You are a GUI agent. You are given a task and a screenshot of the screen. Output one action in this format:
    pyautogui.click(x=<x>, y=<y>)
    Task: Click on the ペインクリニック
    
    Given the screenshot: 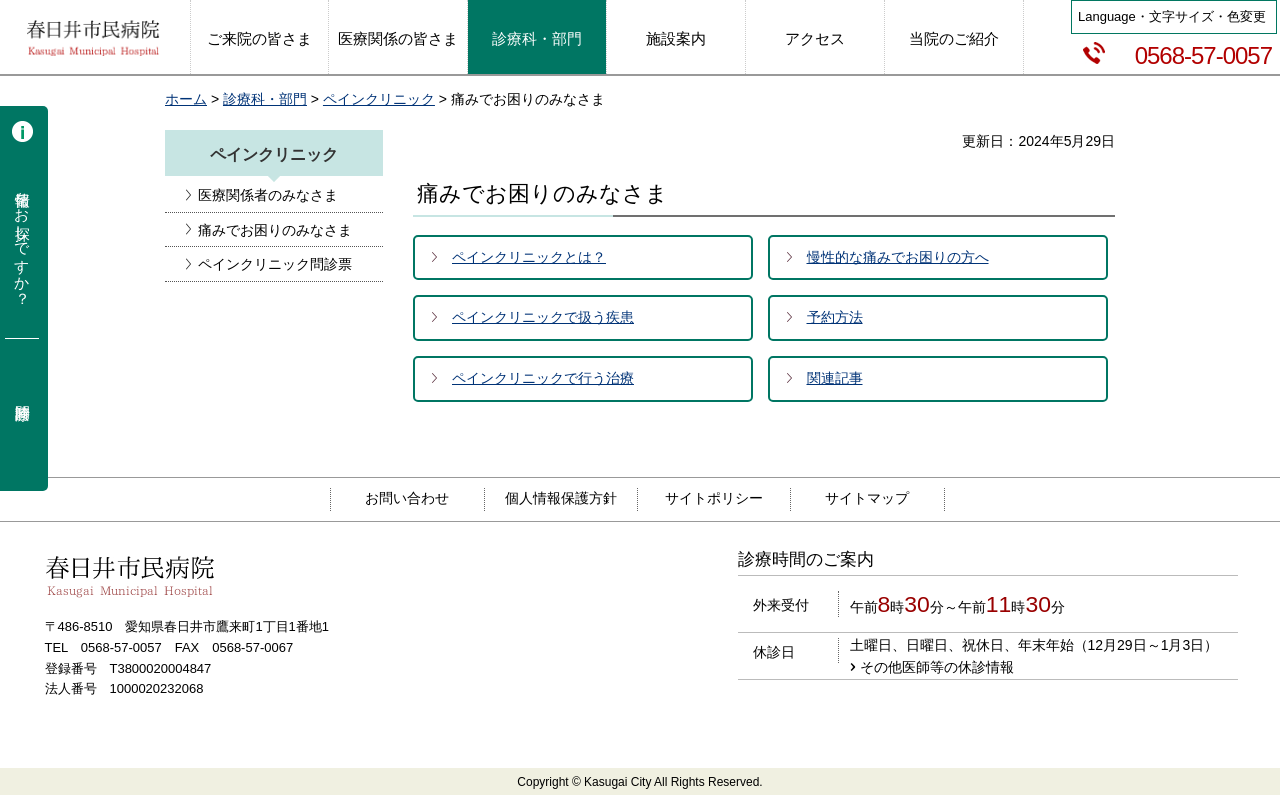 What is the action you would take?
    pyautogui.click(x=379, y=99)
    